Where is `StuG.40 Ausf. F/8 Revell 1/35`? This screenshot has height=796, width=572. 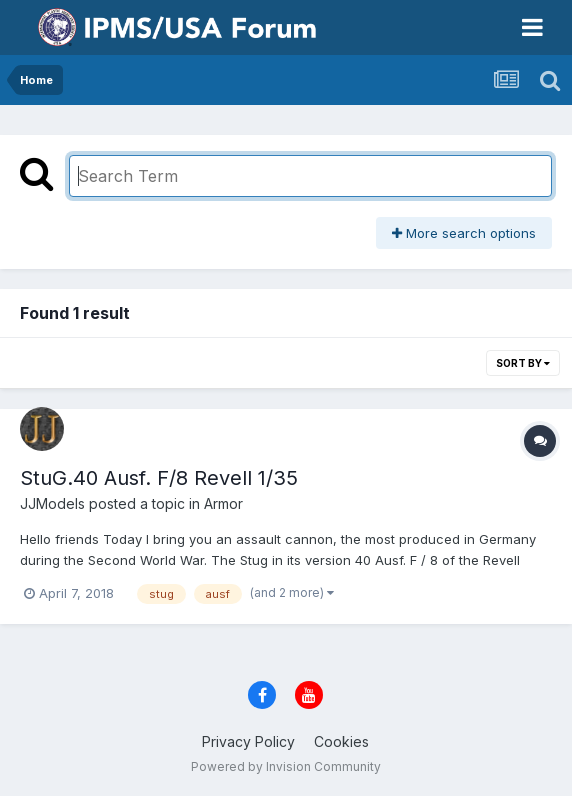
StuG.40 Ausf. F/8 Revell 1/35 is located at coordinates (159, 478).